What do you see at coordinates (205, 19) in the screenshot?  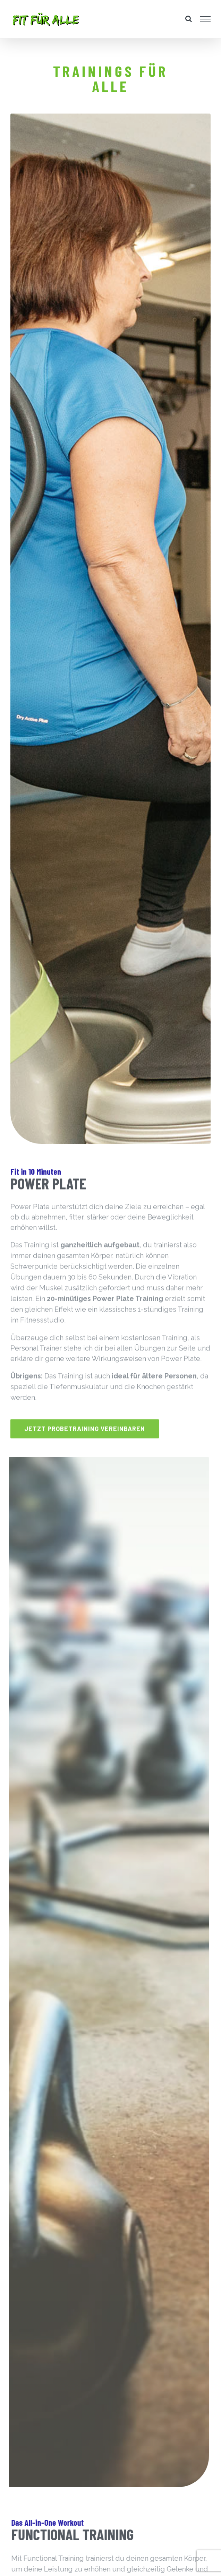 I see `[Toggle Menu]` at bounding box center [205, 19].